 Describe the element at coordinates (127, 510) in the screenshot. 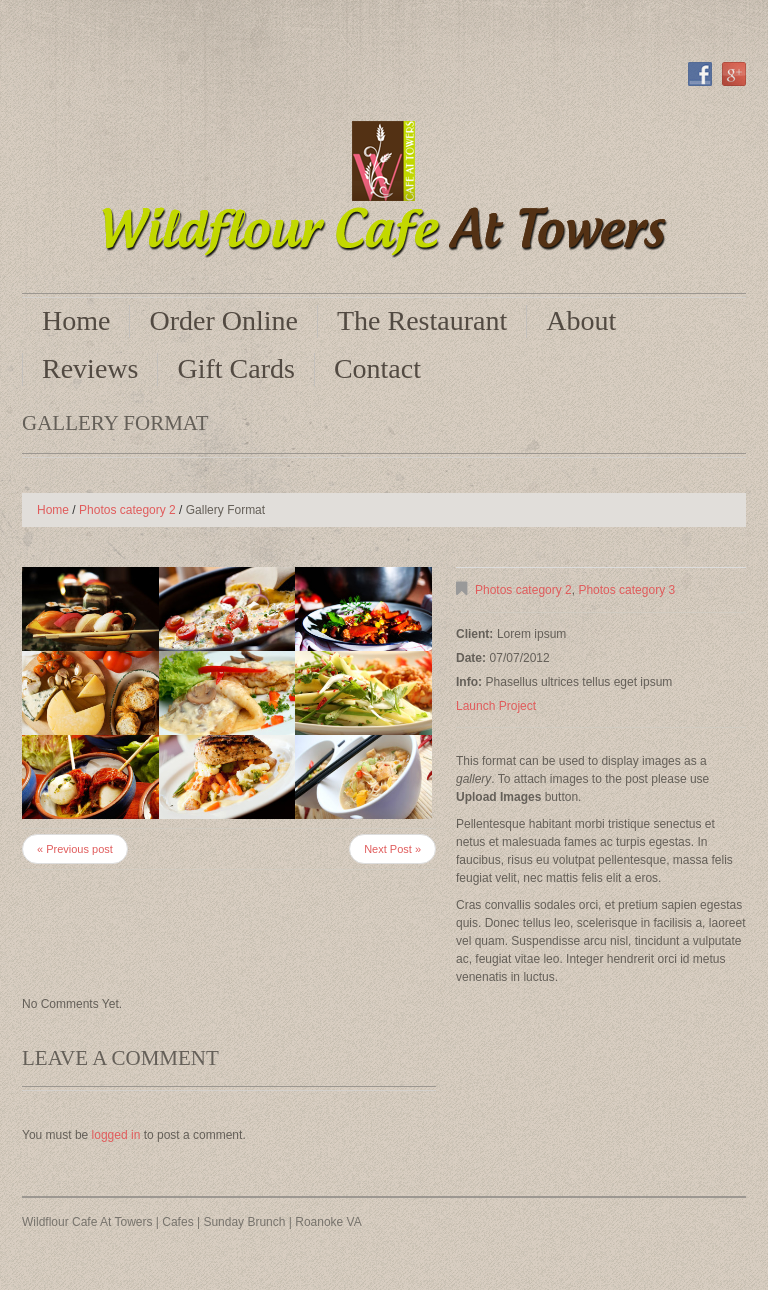

I see `Photos category 2` at that location.